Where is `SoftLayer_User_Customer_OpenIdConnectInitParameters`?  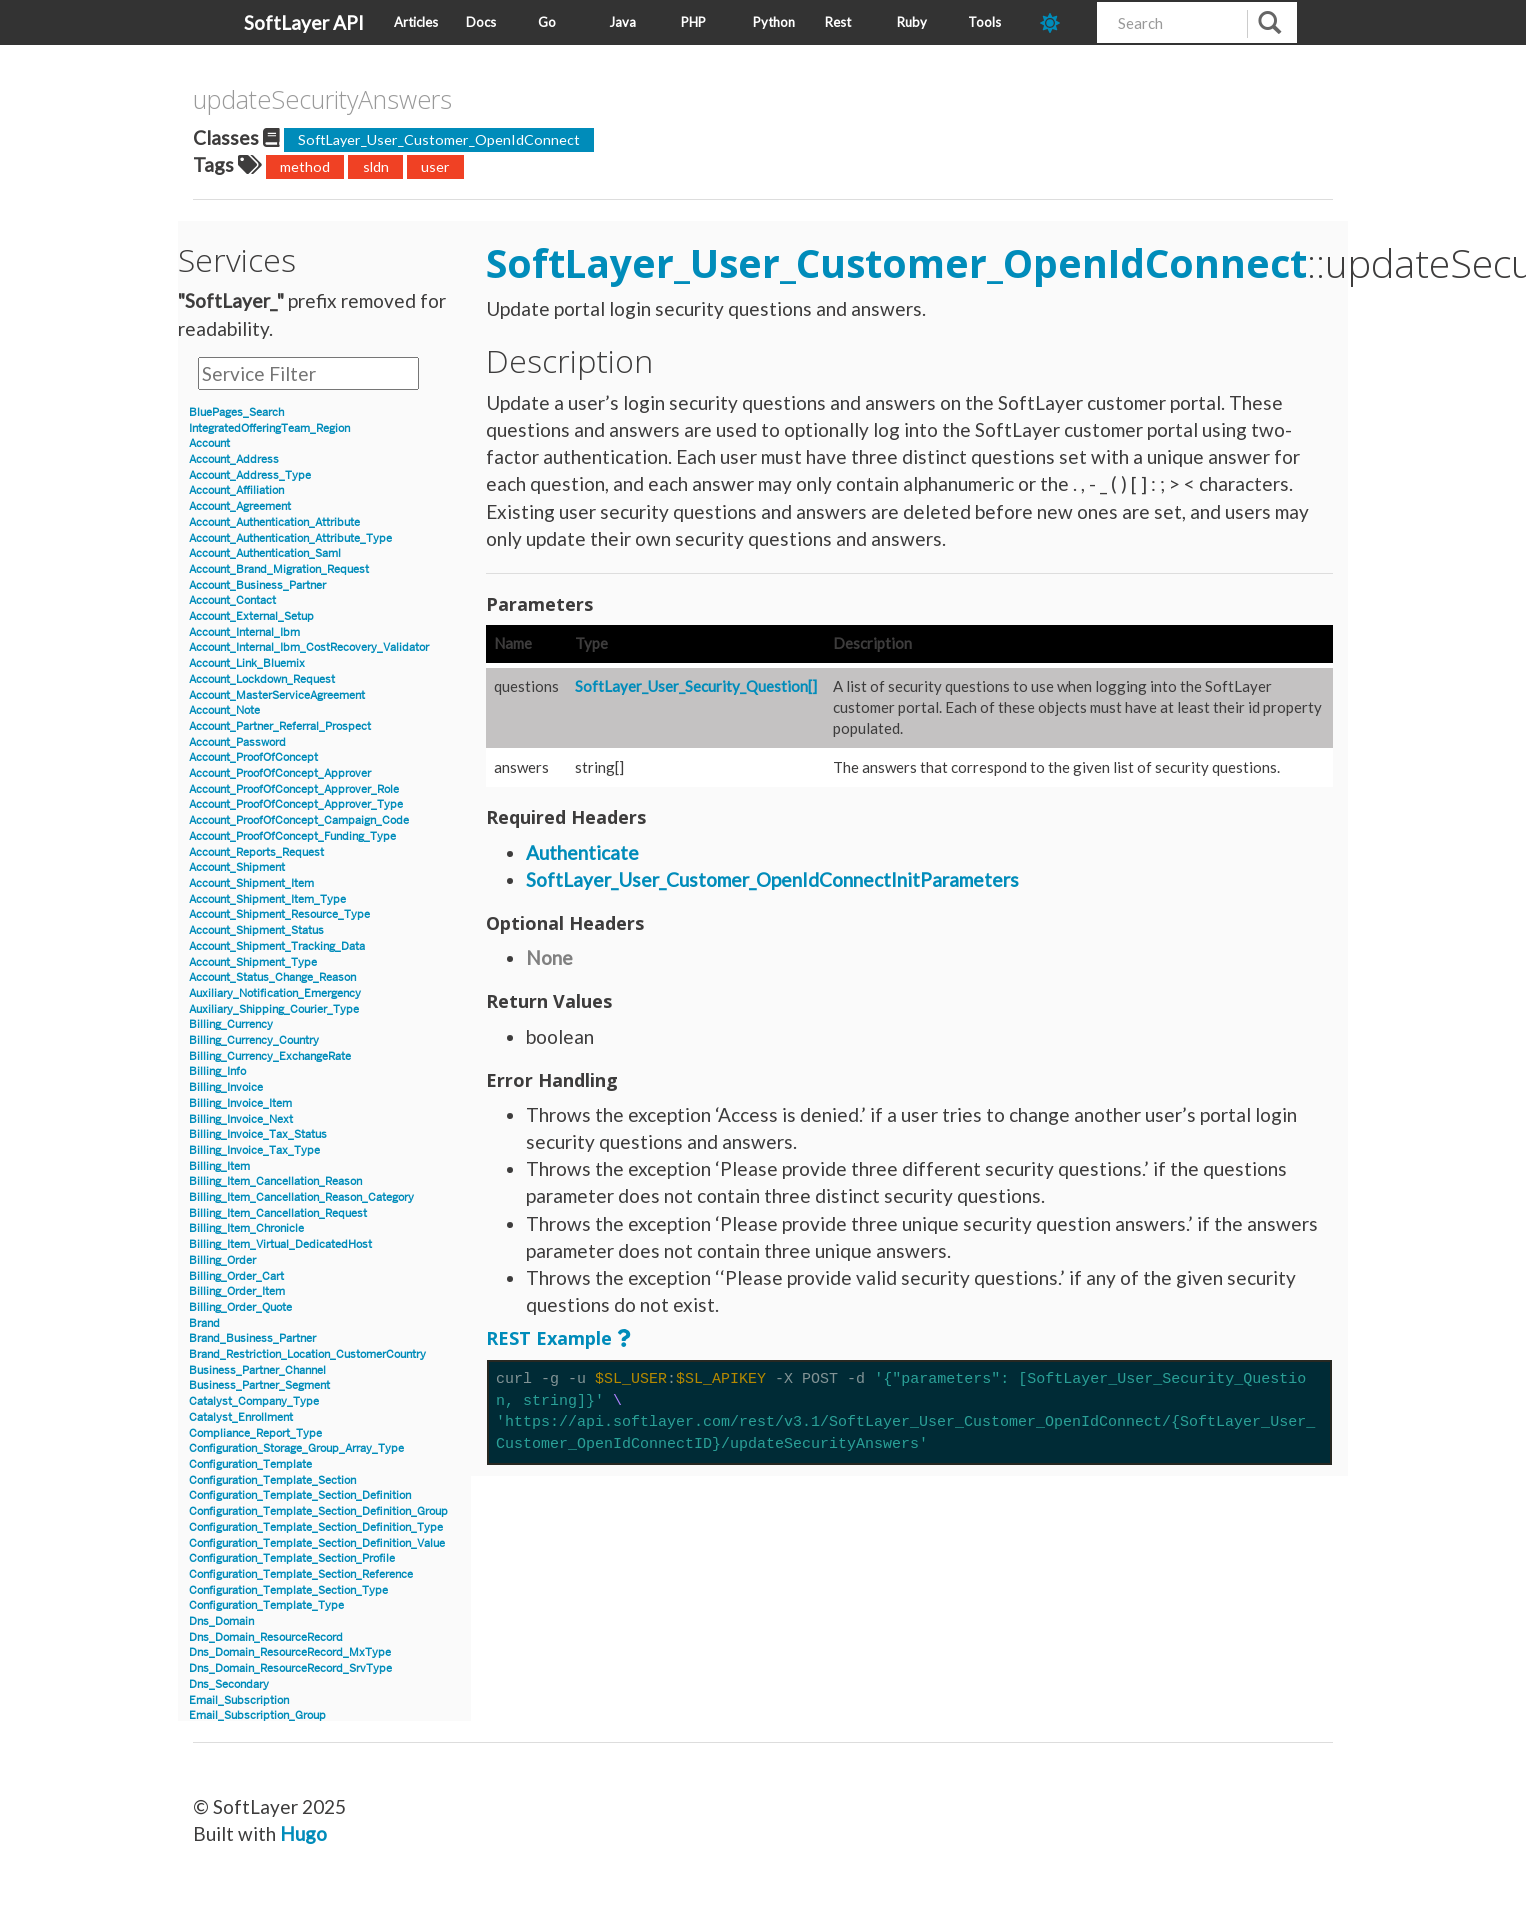 SoftLayer_User_Customer_OpenIdConnectInitParameters is located at coordinates (772, 879).